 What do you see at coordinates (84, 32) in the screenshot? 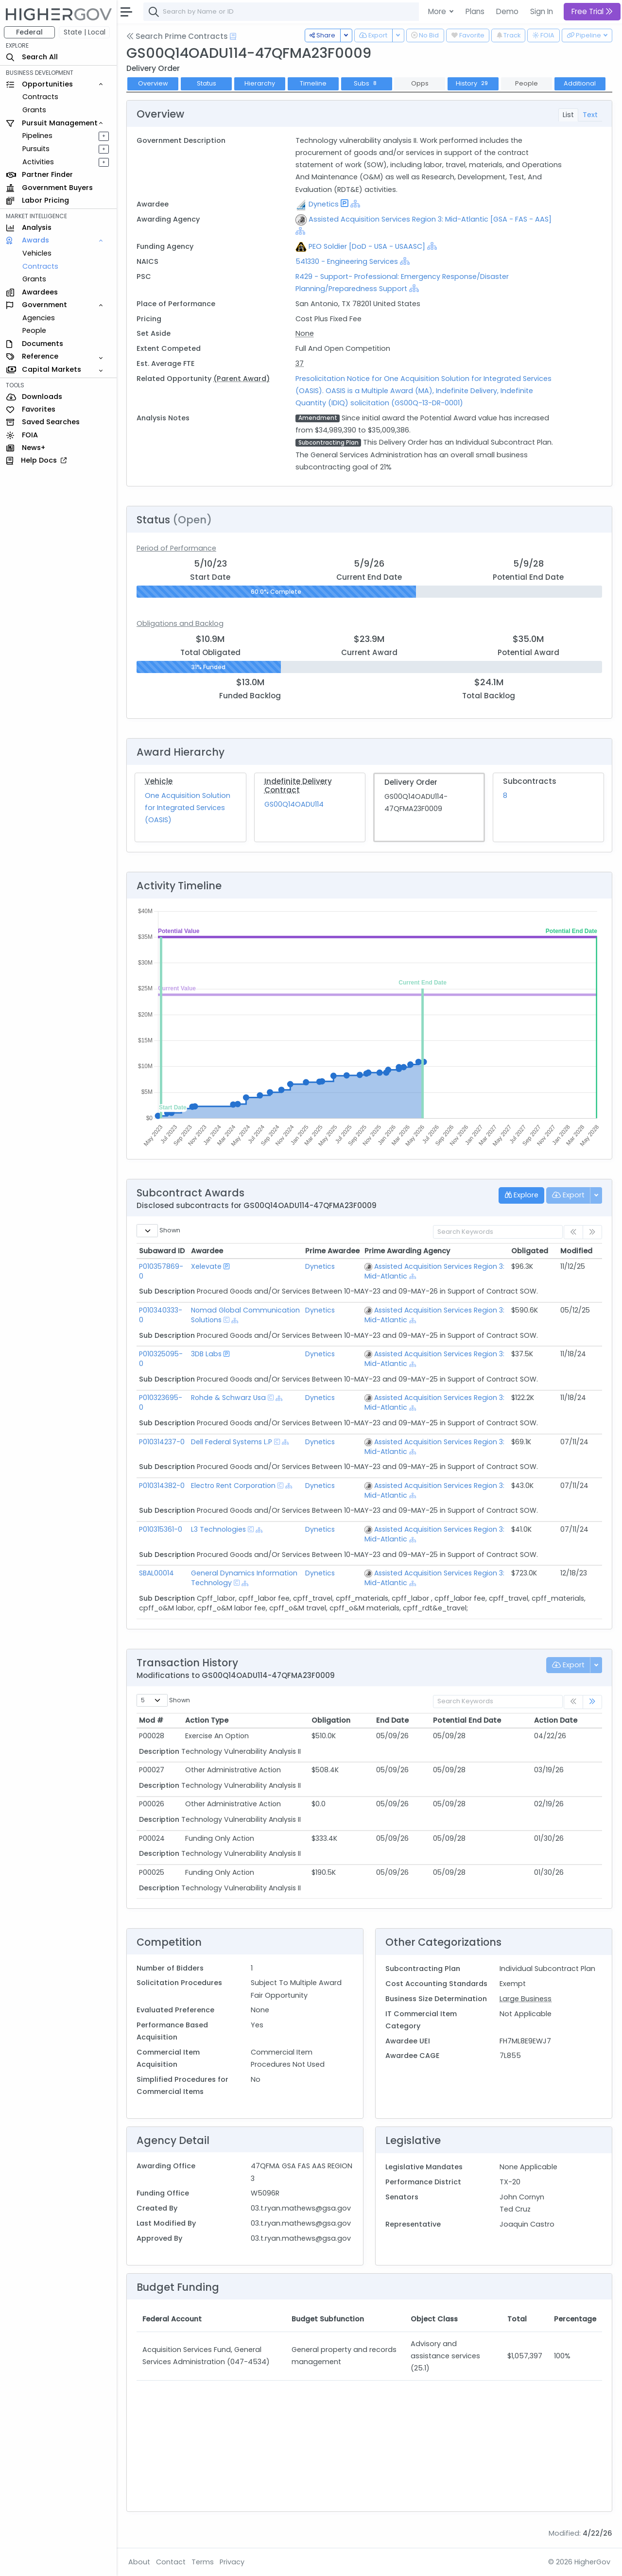
I see `State | Local [button]` at bounding box center [84, 32].